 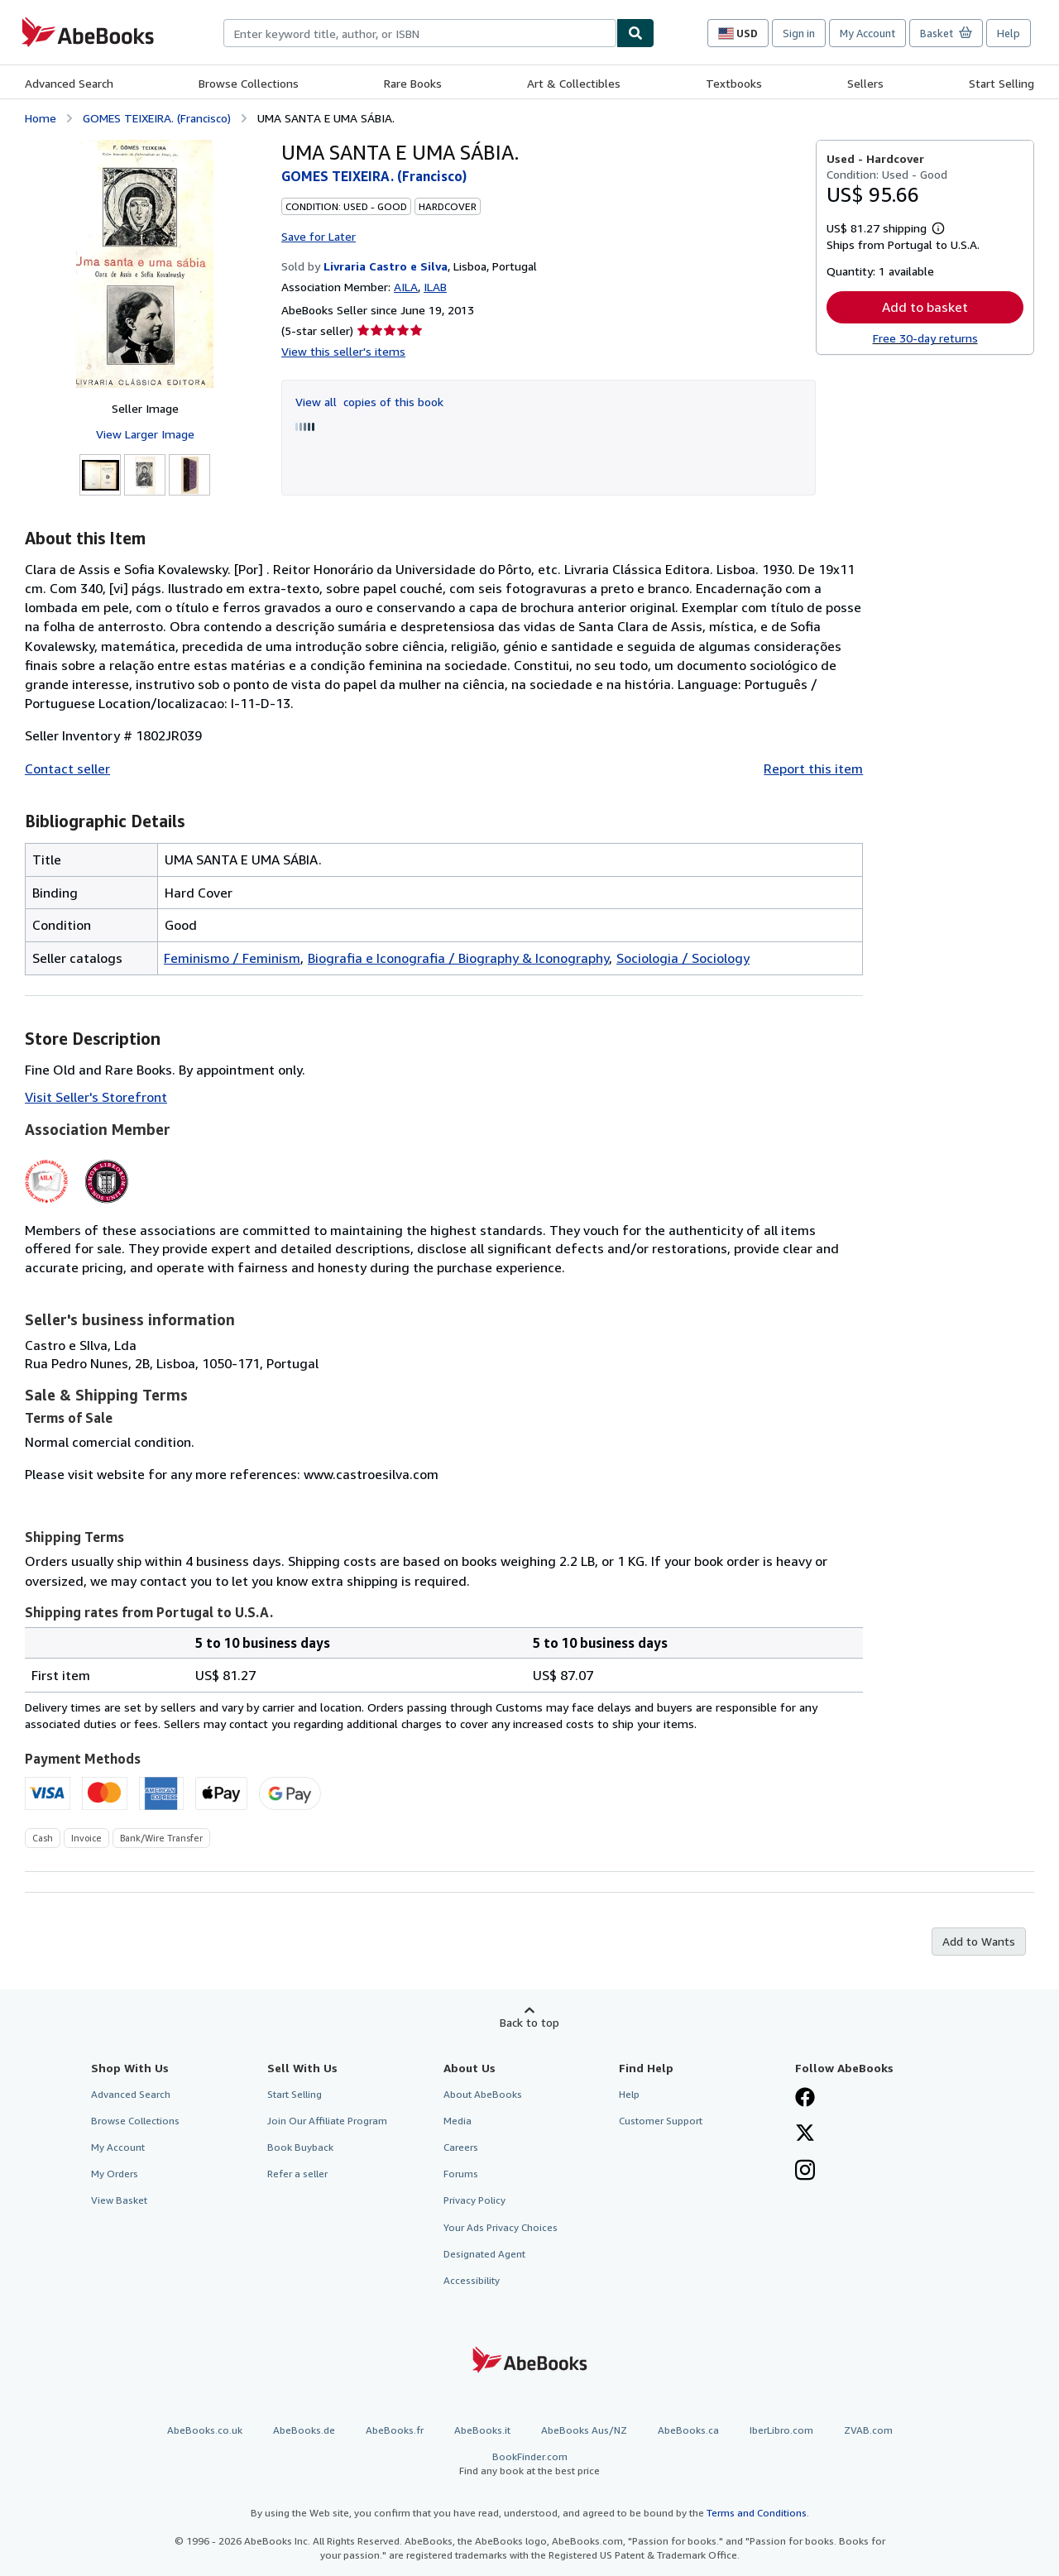 What do you see at coordinates (865, 83) in the screenshot?
I see `Sellers` at bounding box center [865, 83].